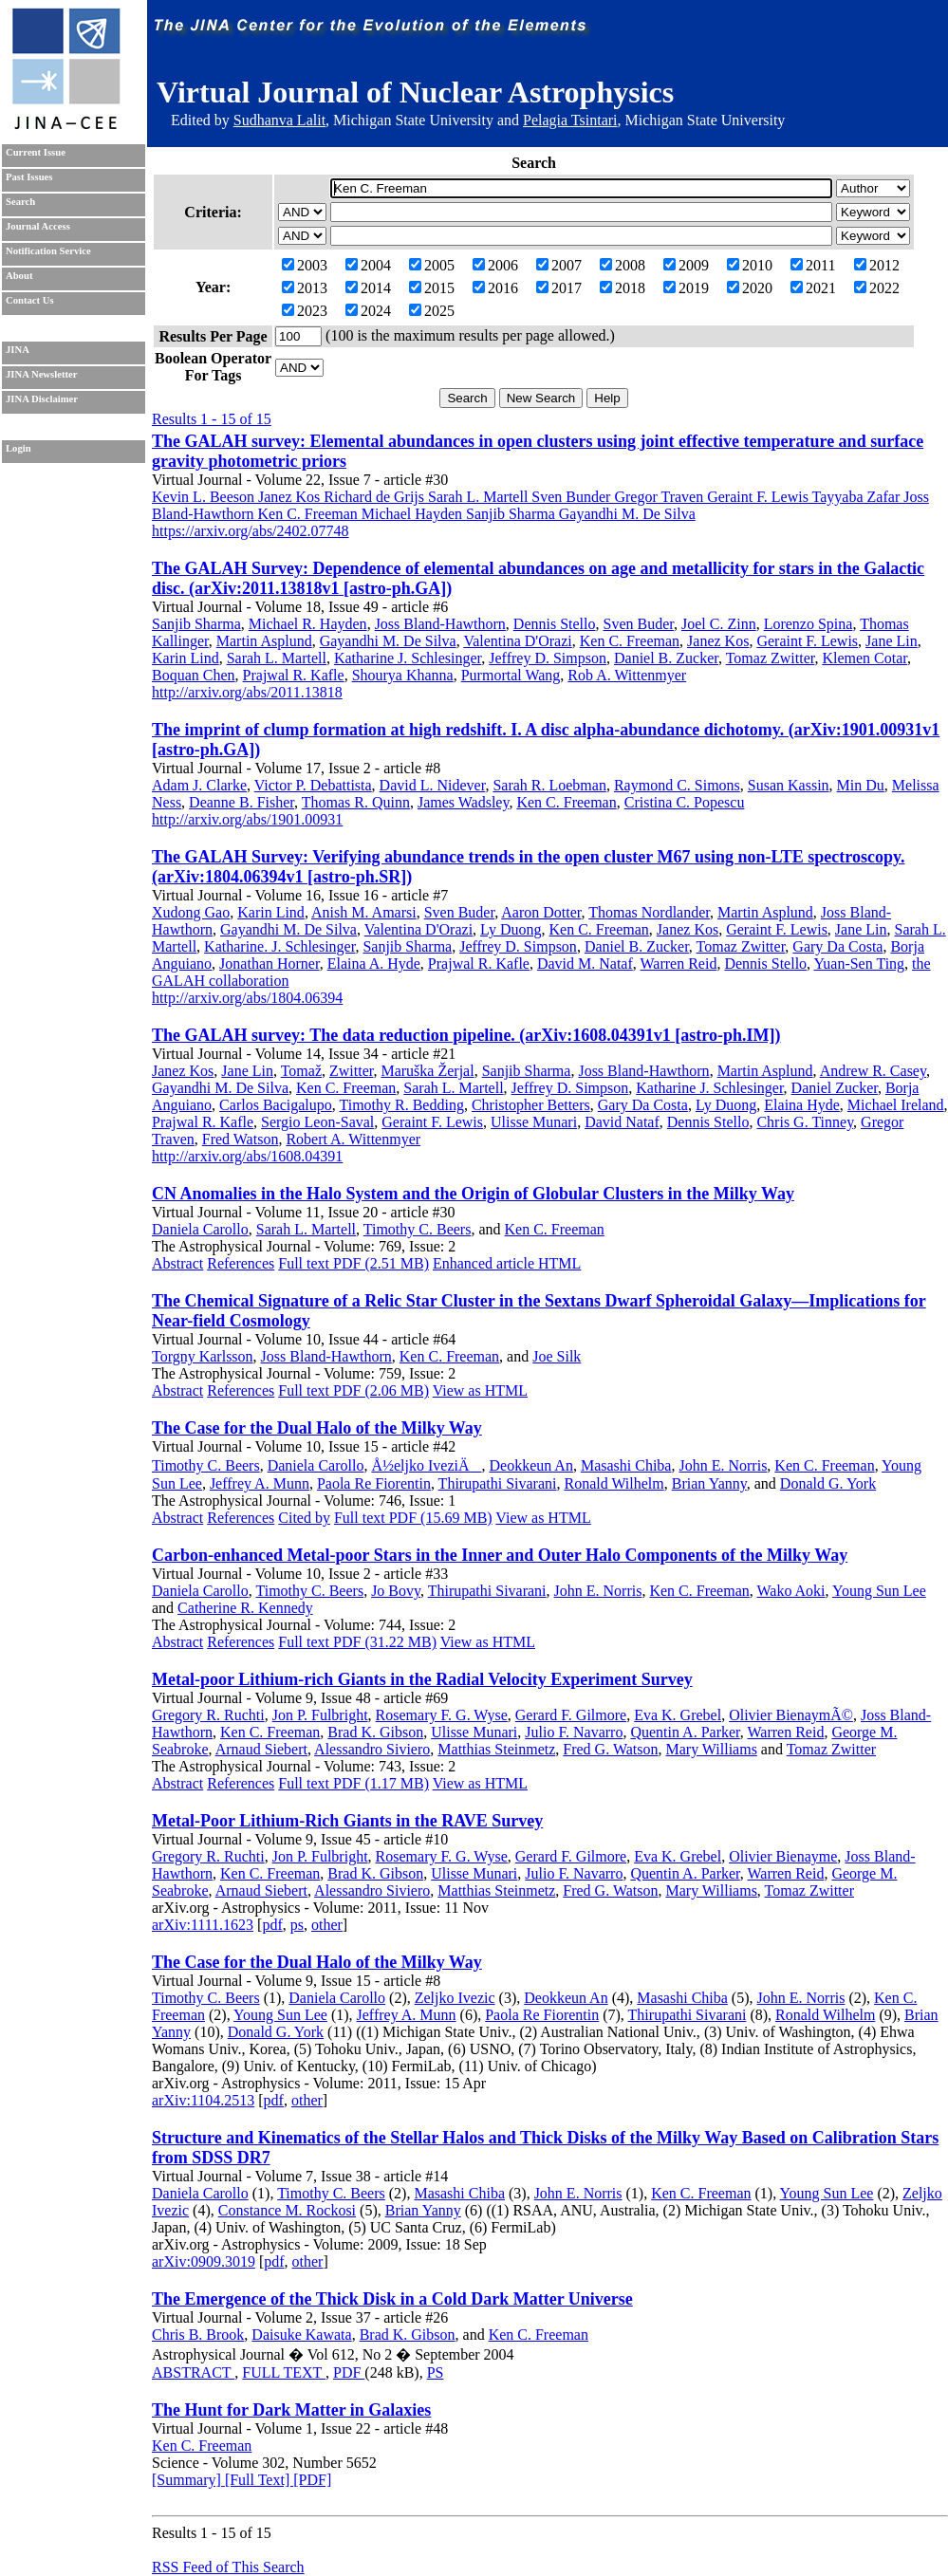 This screenshot has height=2576, width=948. Describe the element at coordinates (20, 201) in the screenshot. I see `Search` at that location.